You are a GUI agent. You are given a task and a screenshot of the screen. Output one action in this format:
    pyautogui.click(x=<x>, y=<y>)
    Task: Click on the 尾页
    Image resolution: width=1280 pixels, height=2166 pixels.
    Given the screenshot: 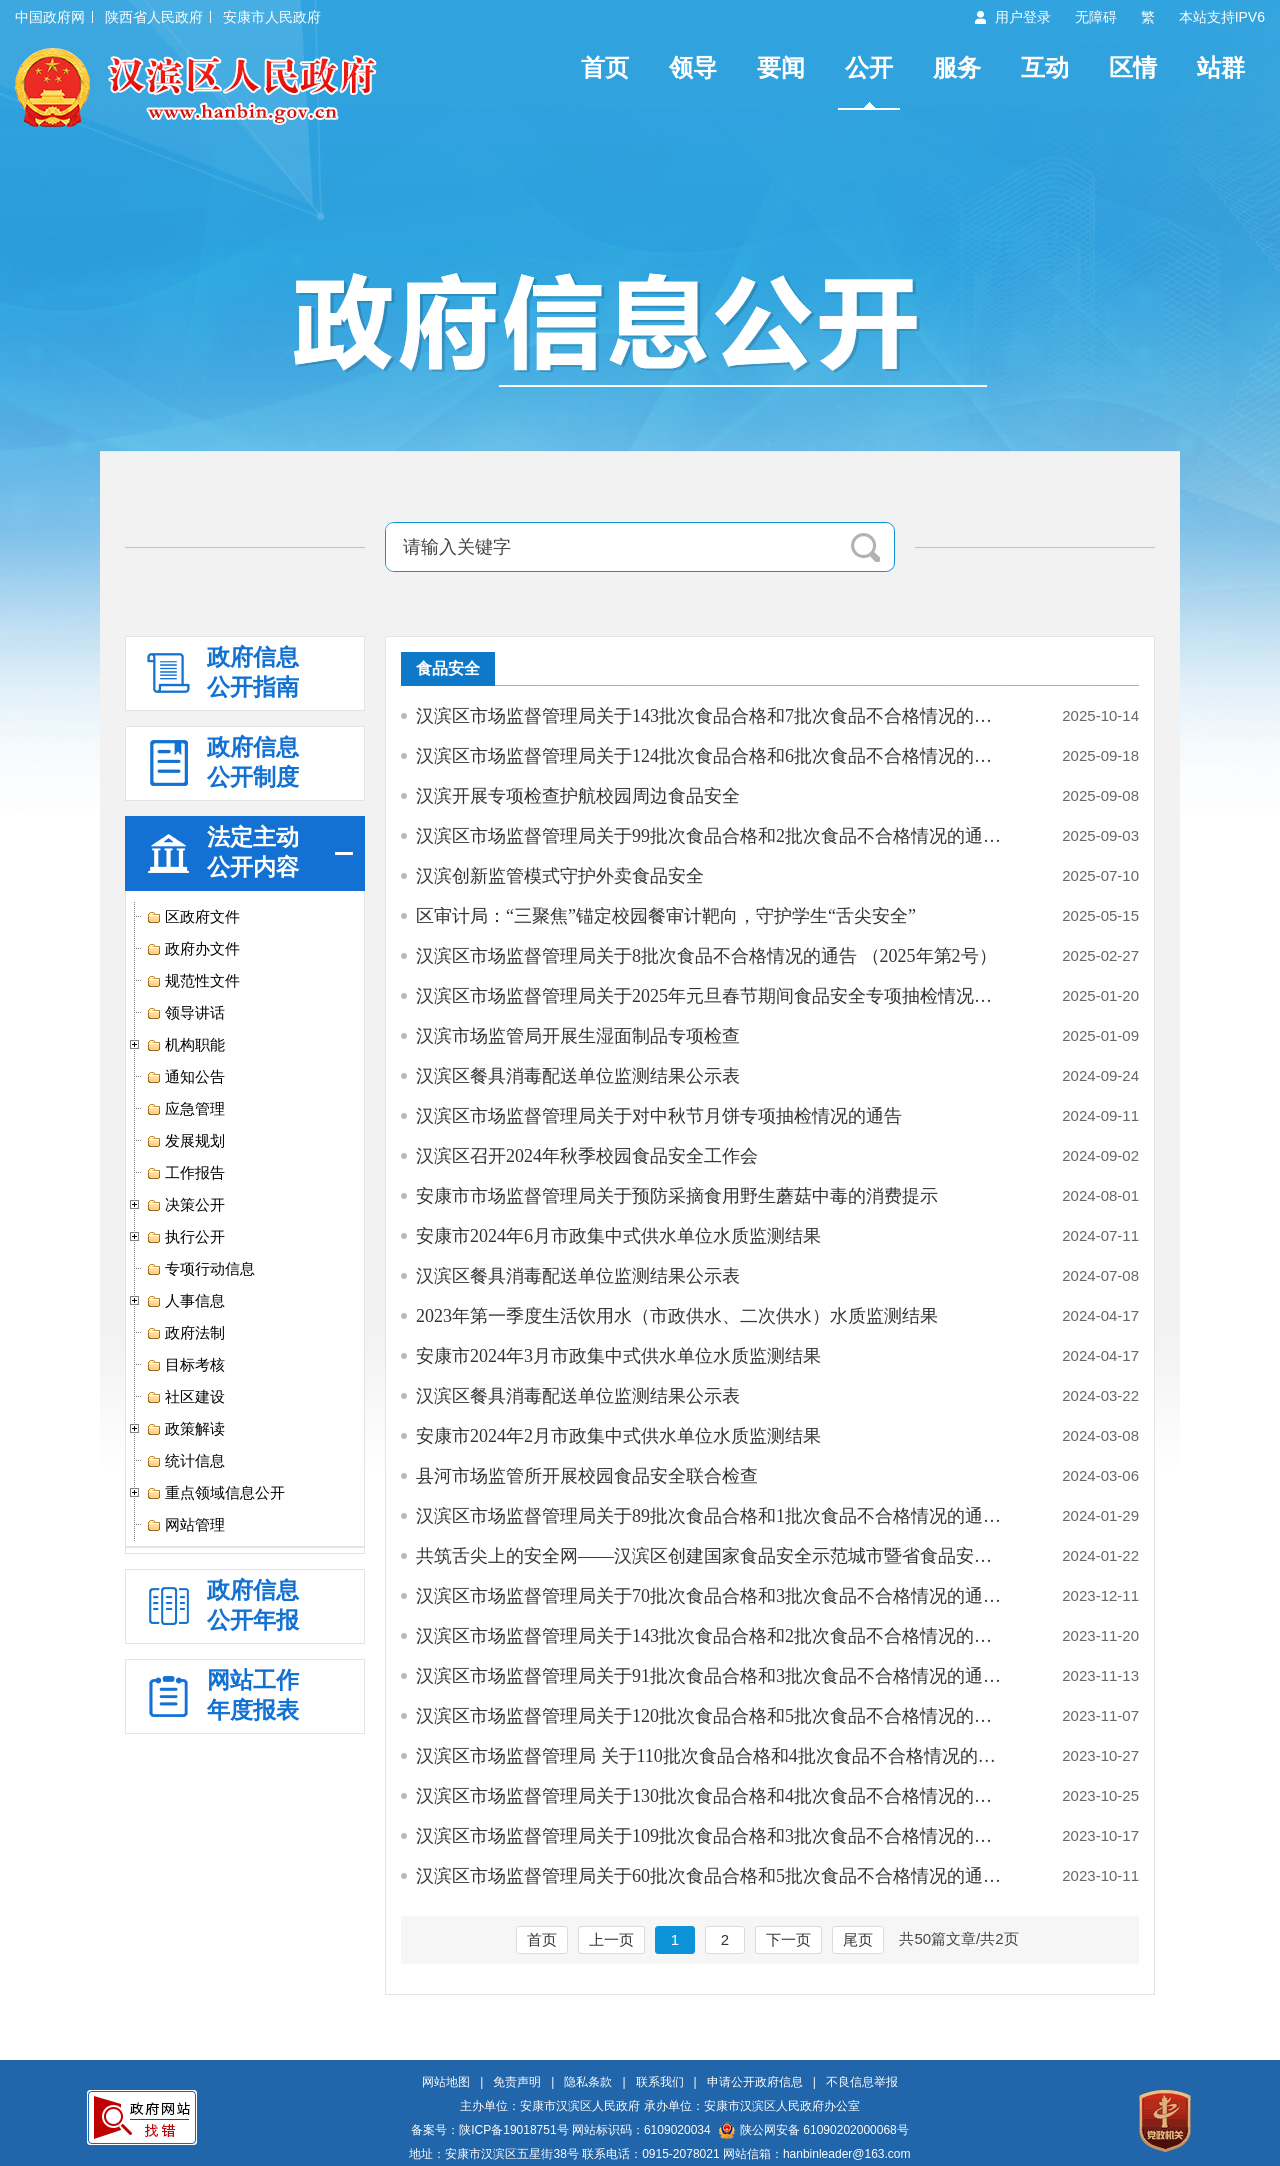 What is the action you would take?
    pyautogui.click(x=858, y=1939)
    